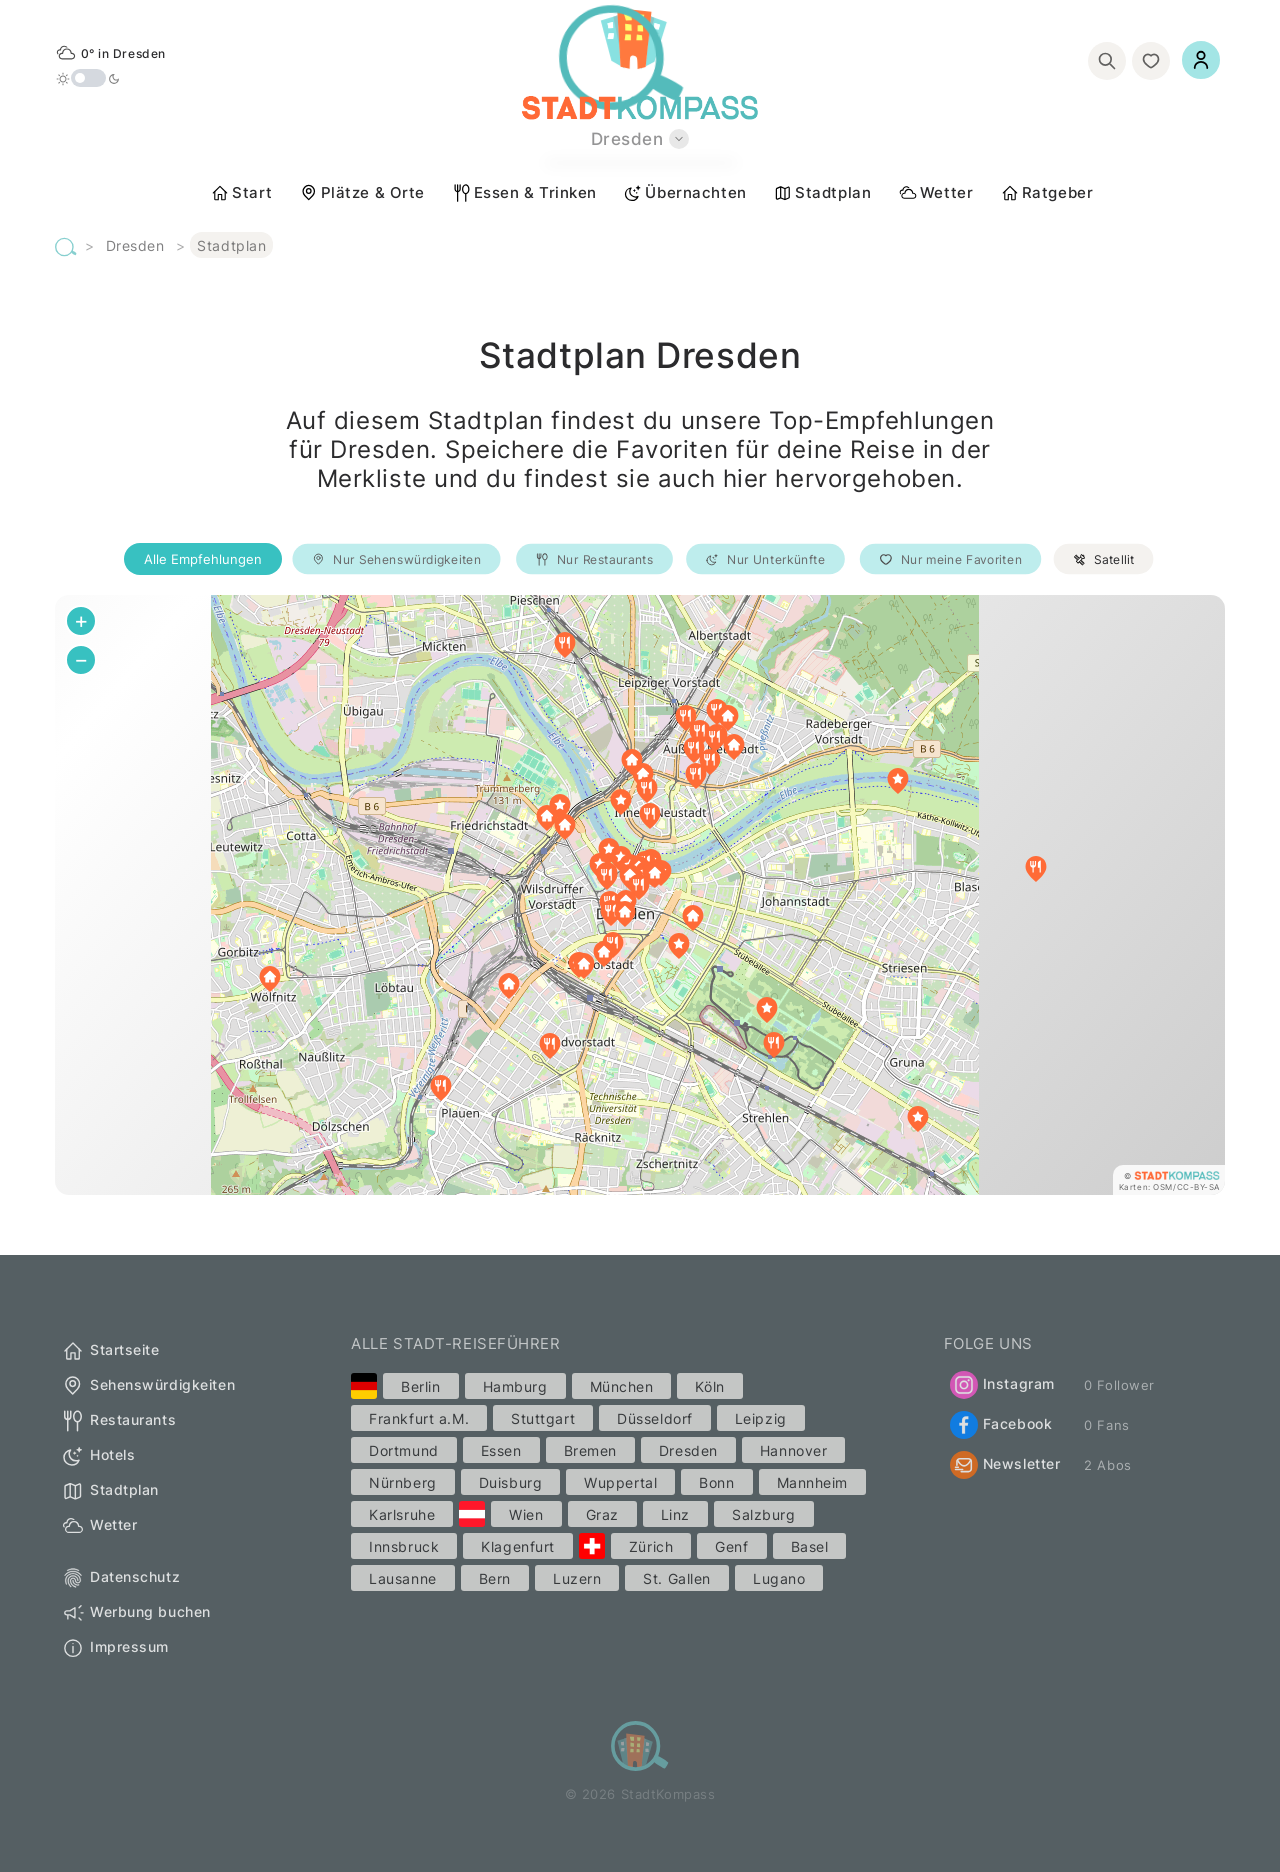  I want to click on Wuppertal, so click(620, 1482).